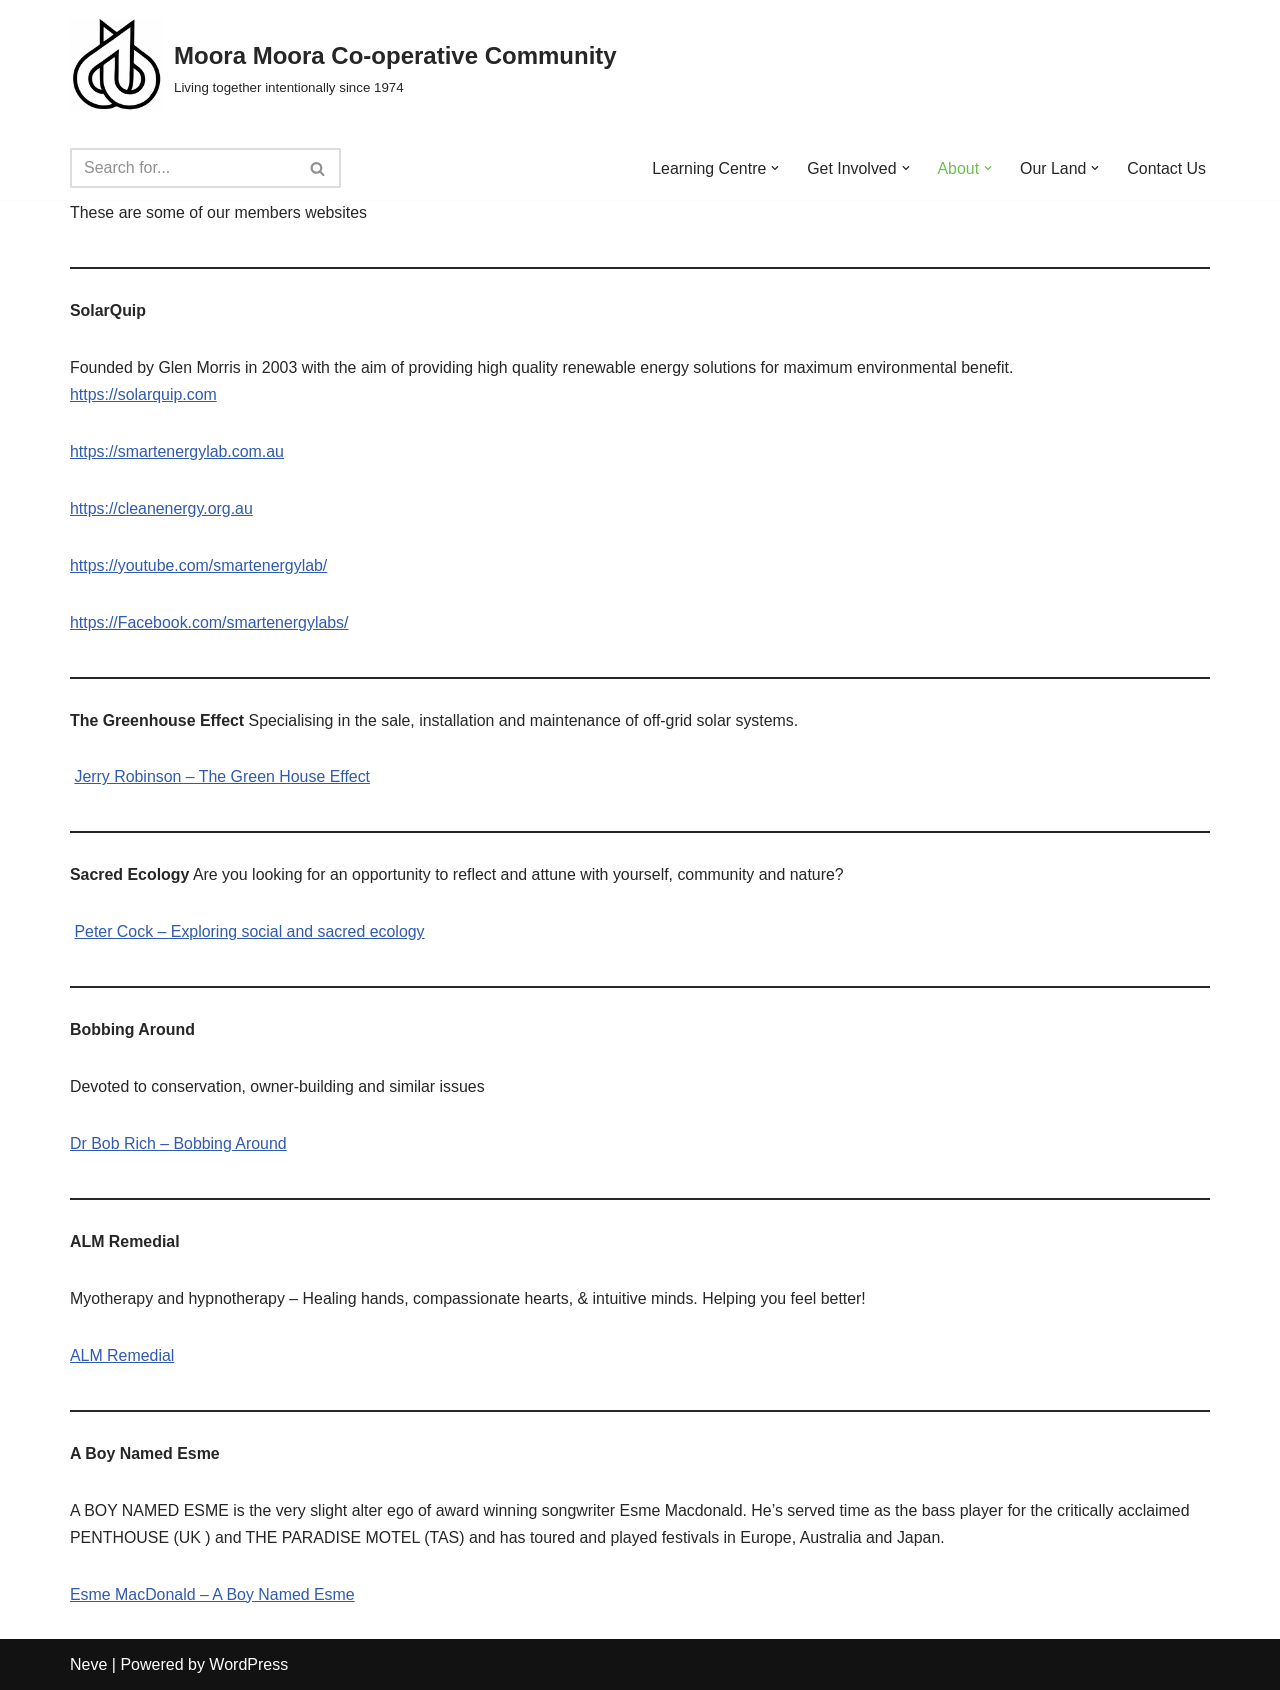 Image resolution: width=1280 pixels, height=1690 pixels. What do you see at coordinates (248, 1664) in the screenshot?
I see `WordPress` at bounding box center [248, 1664].